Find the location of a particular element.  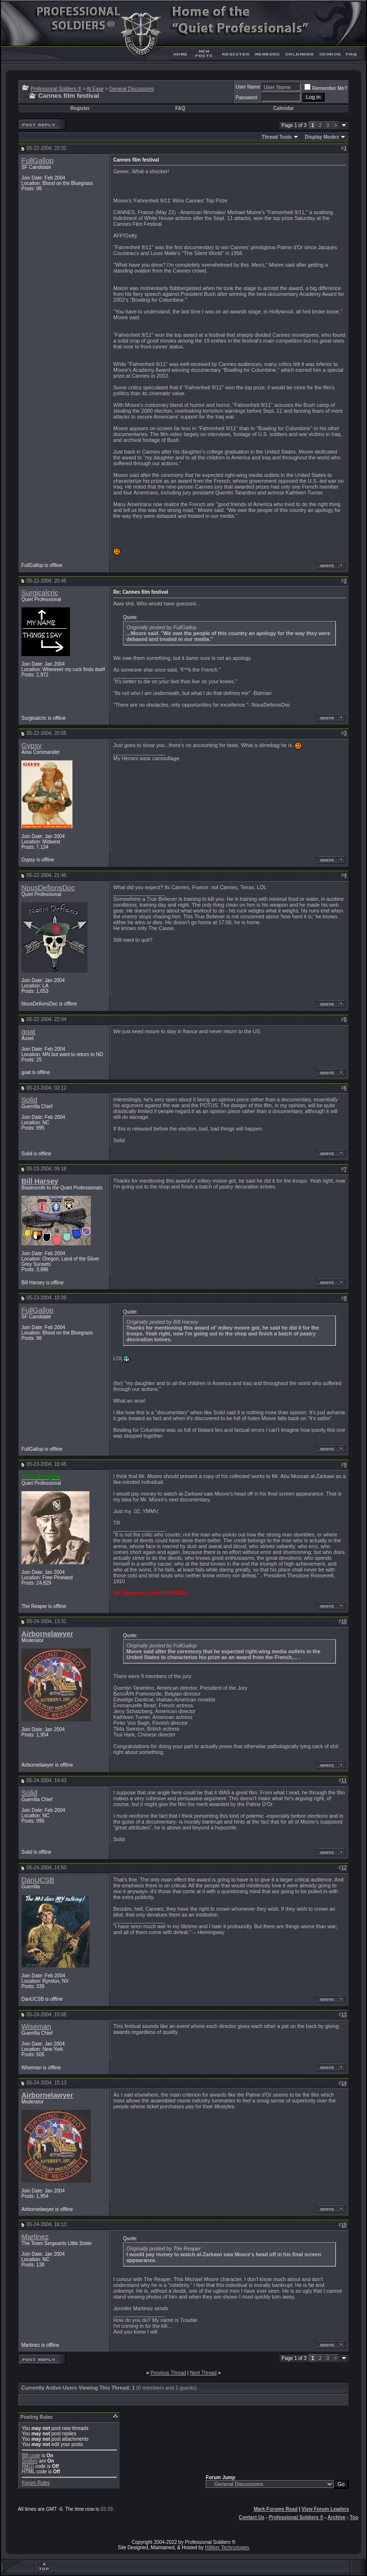

FullGallop is located at coordinates (37, 160).